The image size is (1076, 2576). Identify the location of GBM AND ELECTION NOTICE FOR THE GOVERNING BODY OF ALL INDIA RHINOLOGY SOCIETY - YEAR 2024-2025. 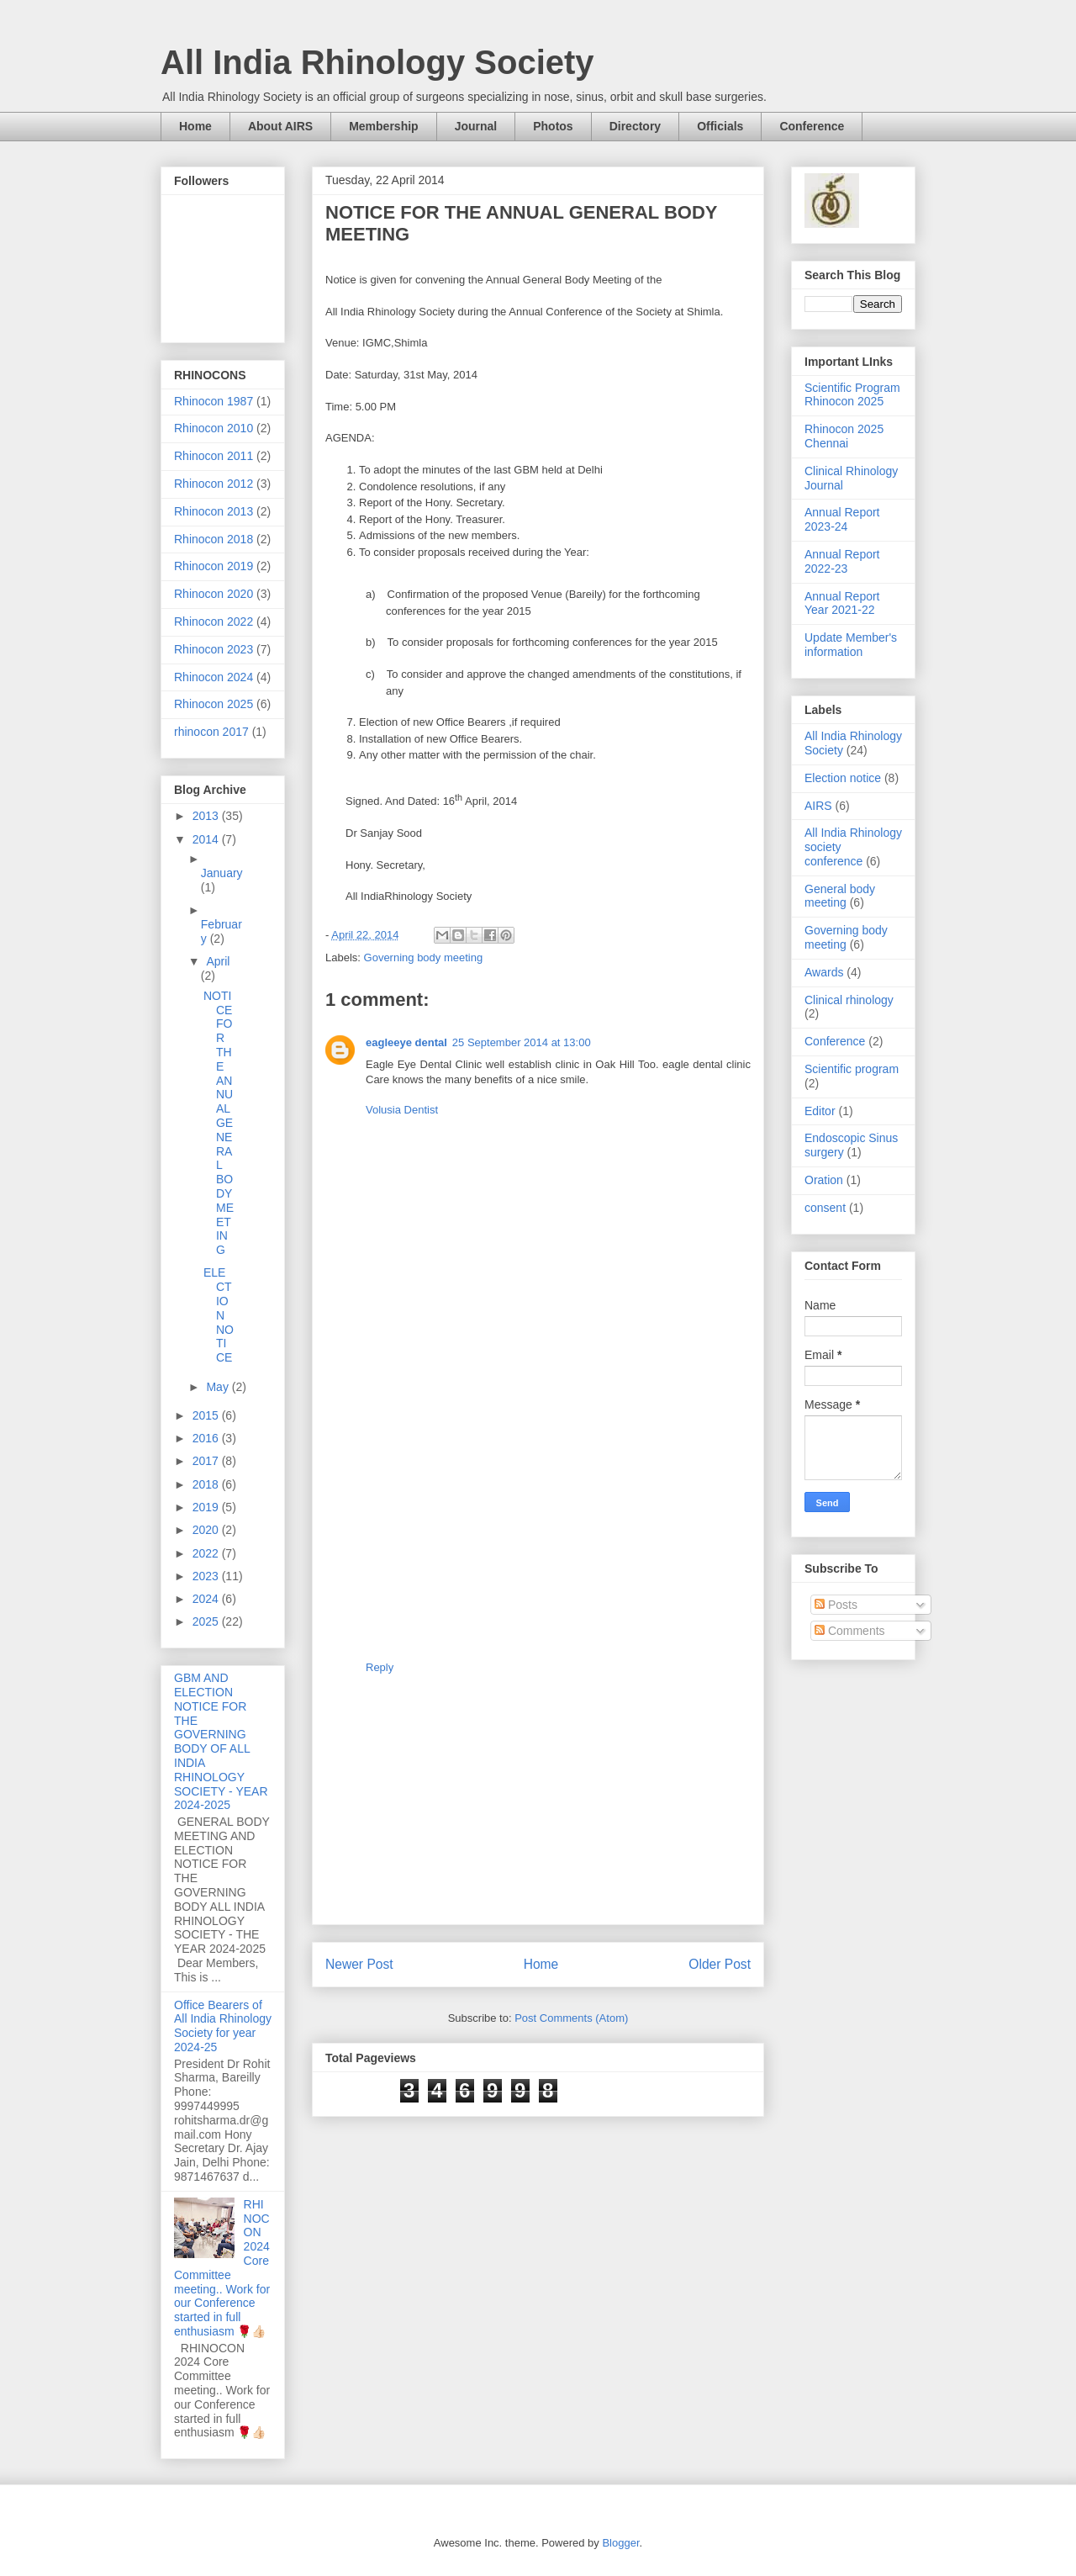
(221, 1741).